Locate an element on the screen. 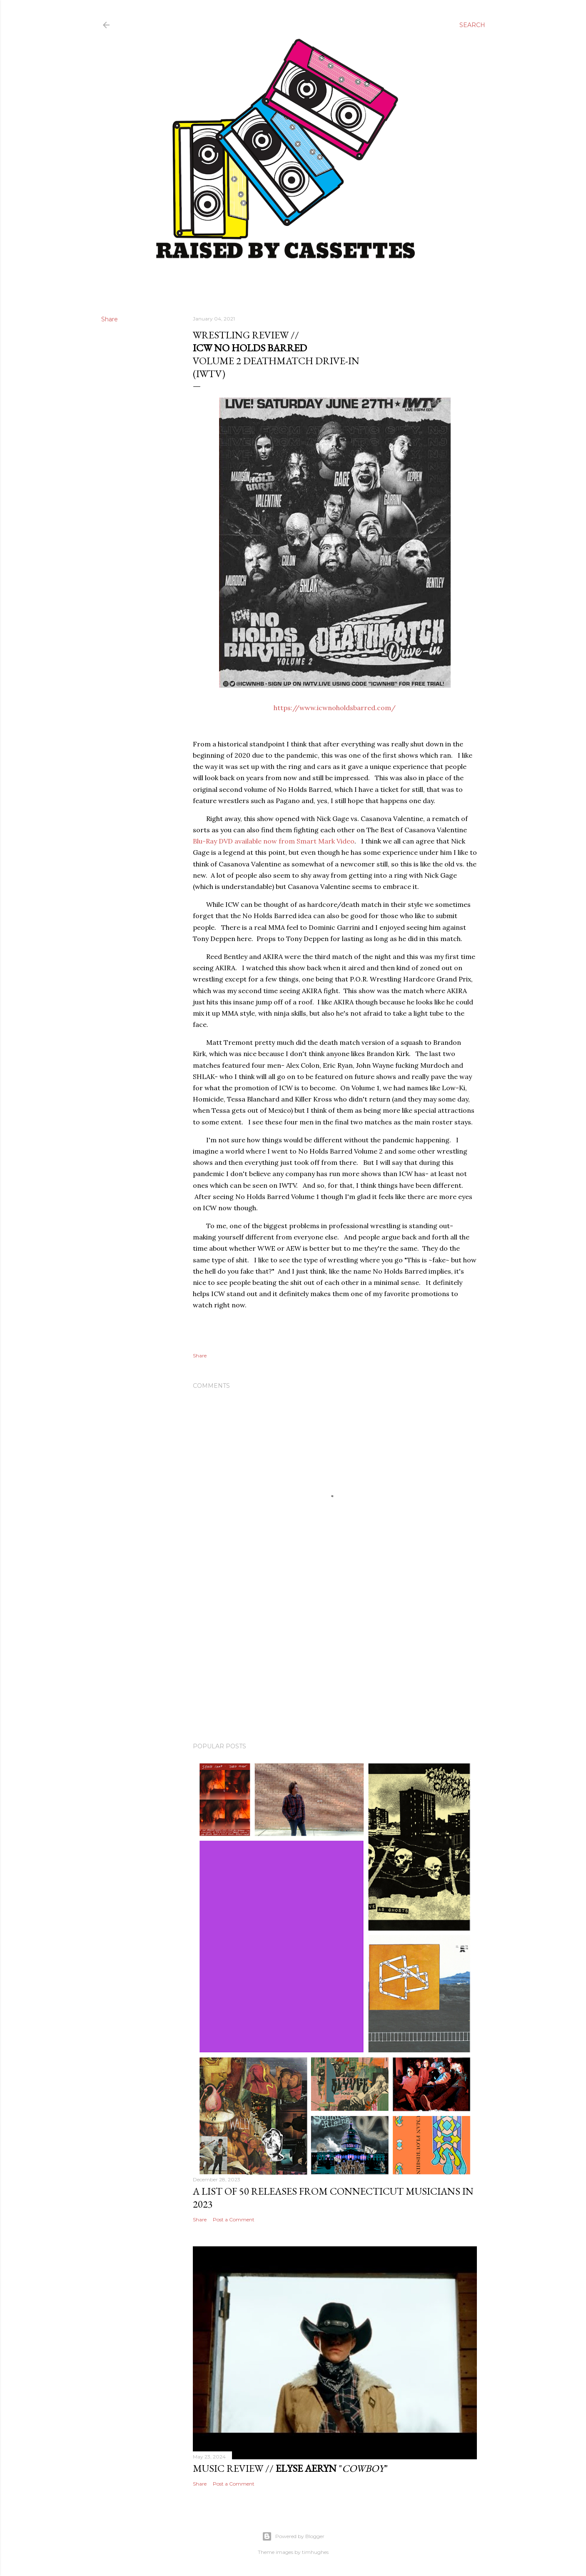 This screenshot has height=2576, width=586. Music Review // "" is located at coordinates (290, 2468).